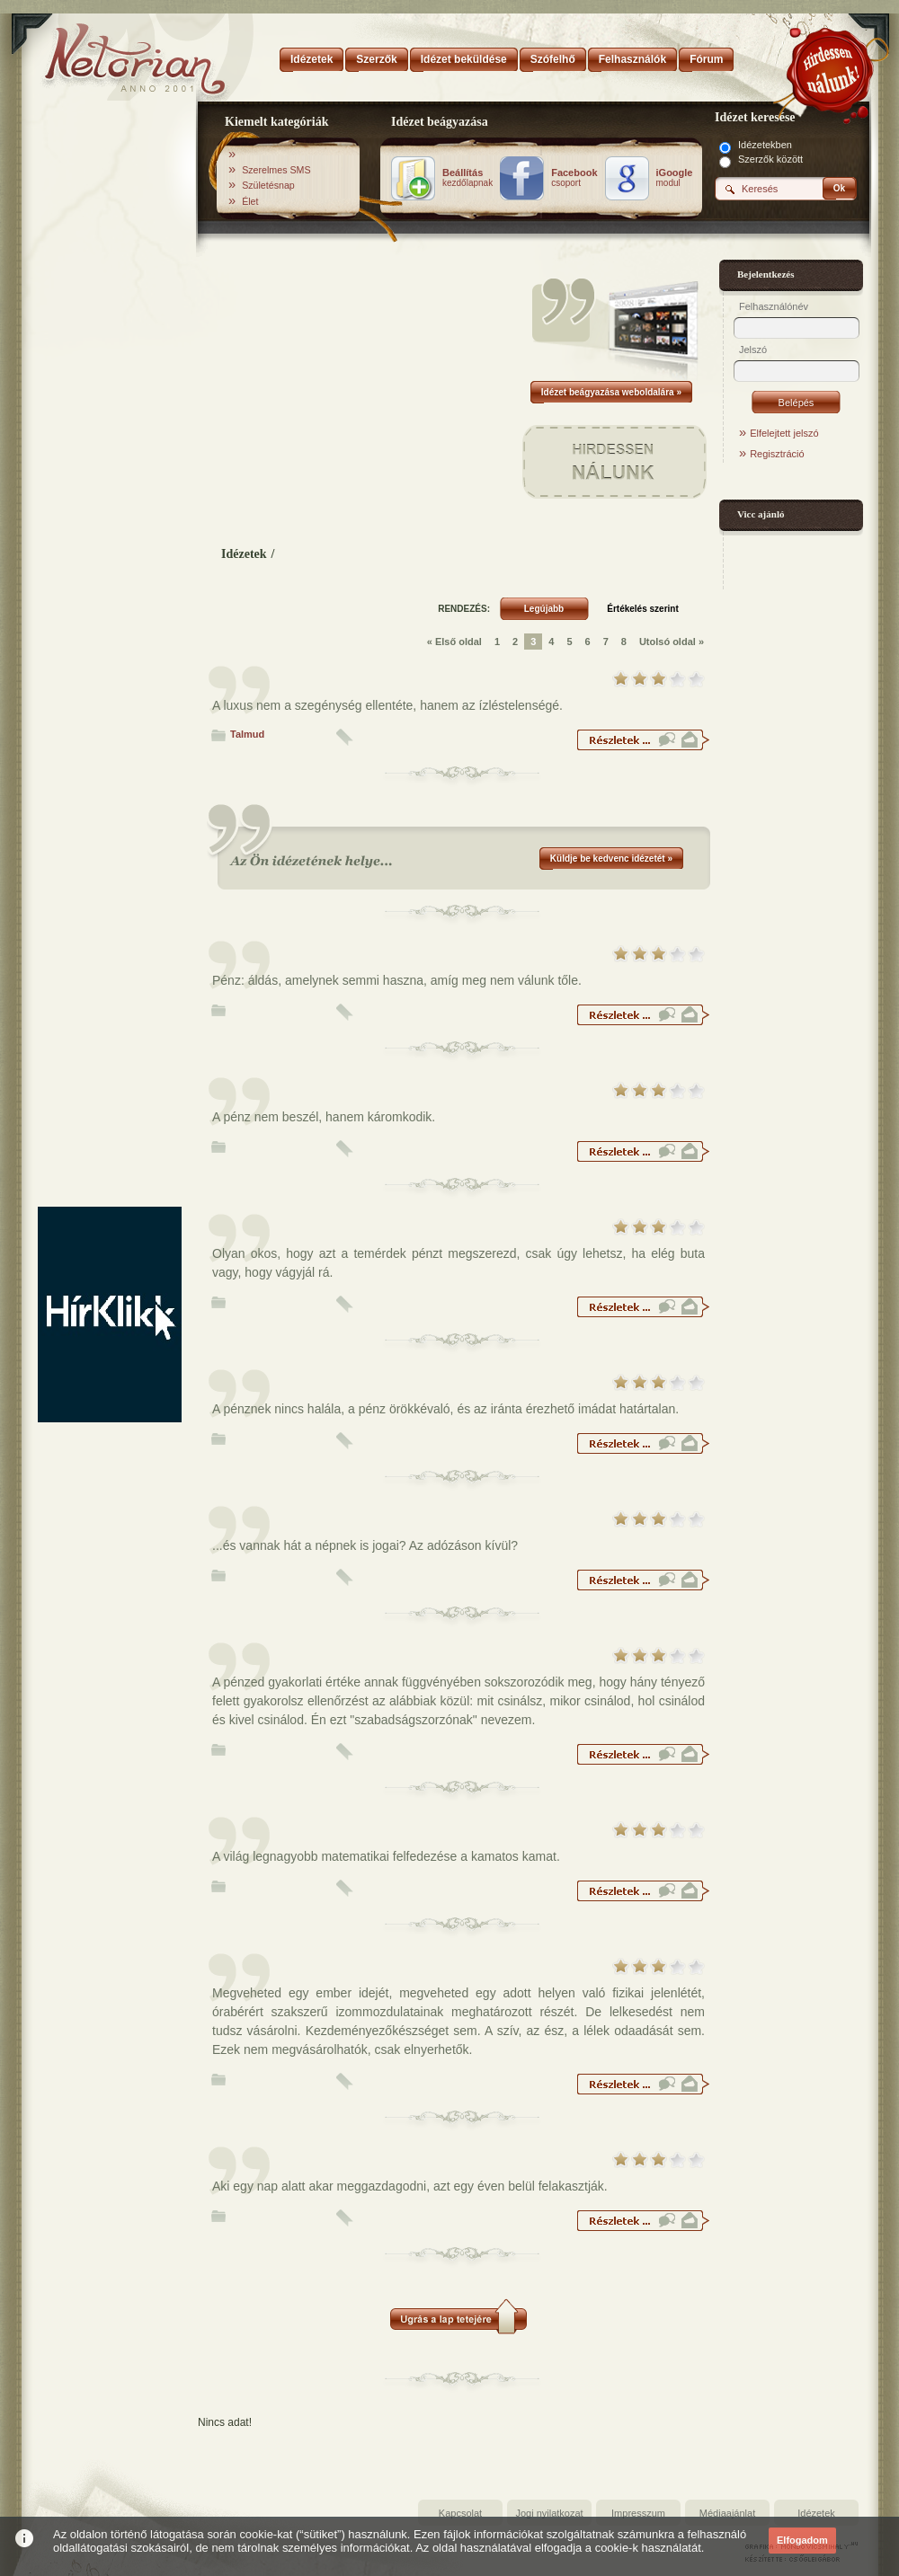 This screenshot has height=2576, width=899. Describe the element at coordinates (460, 2513) in the screenshot. I see `Kapcsolat` at that location.